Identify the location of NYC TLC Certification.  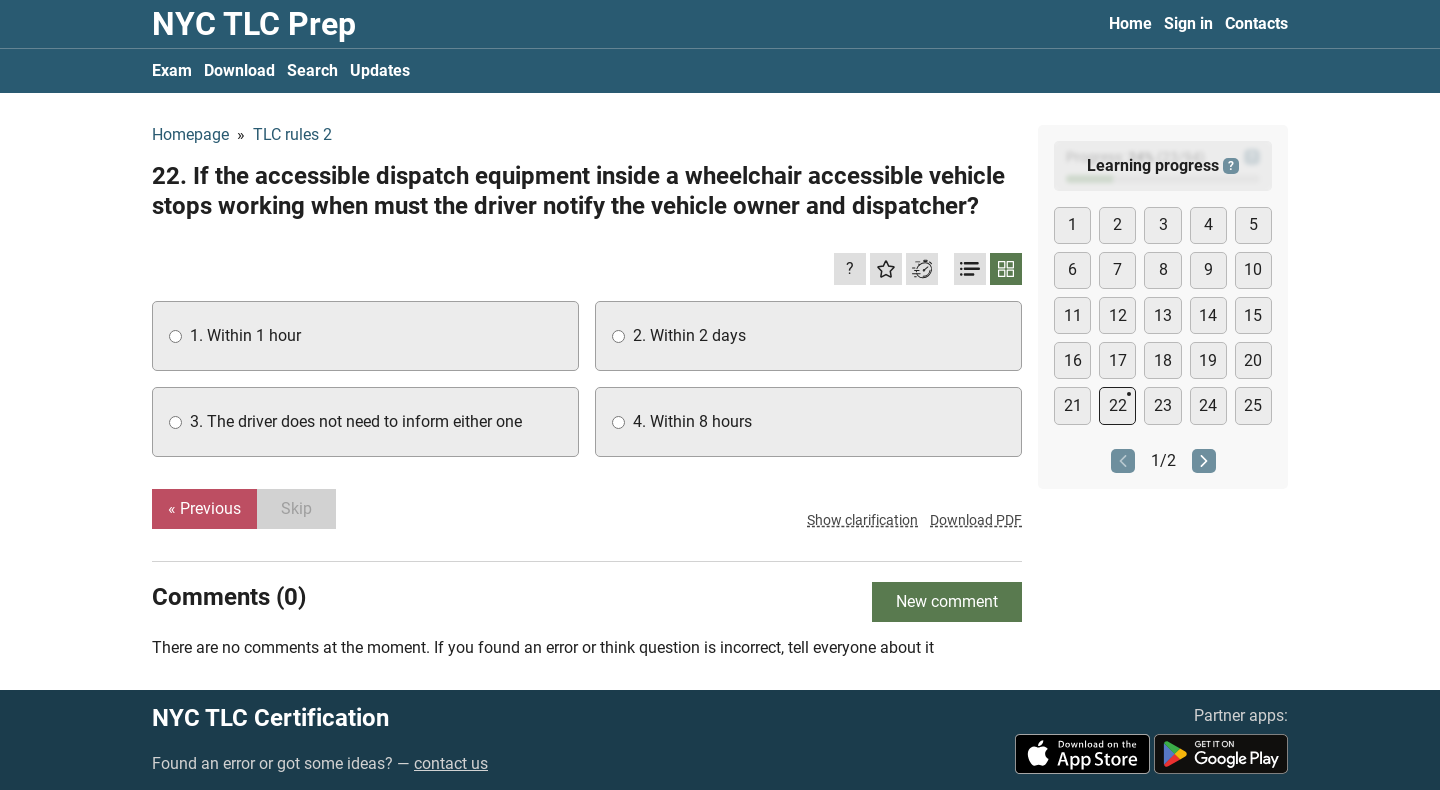
(270, 718).